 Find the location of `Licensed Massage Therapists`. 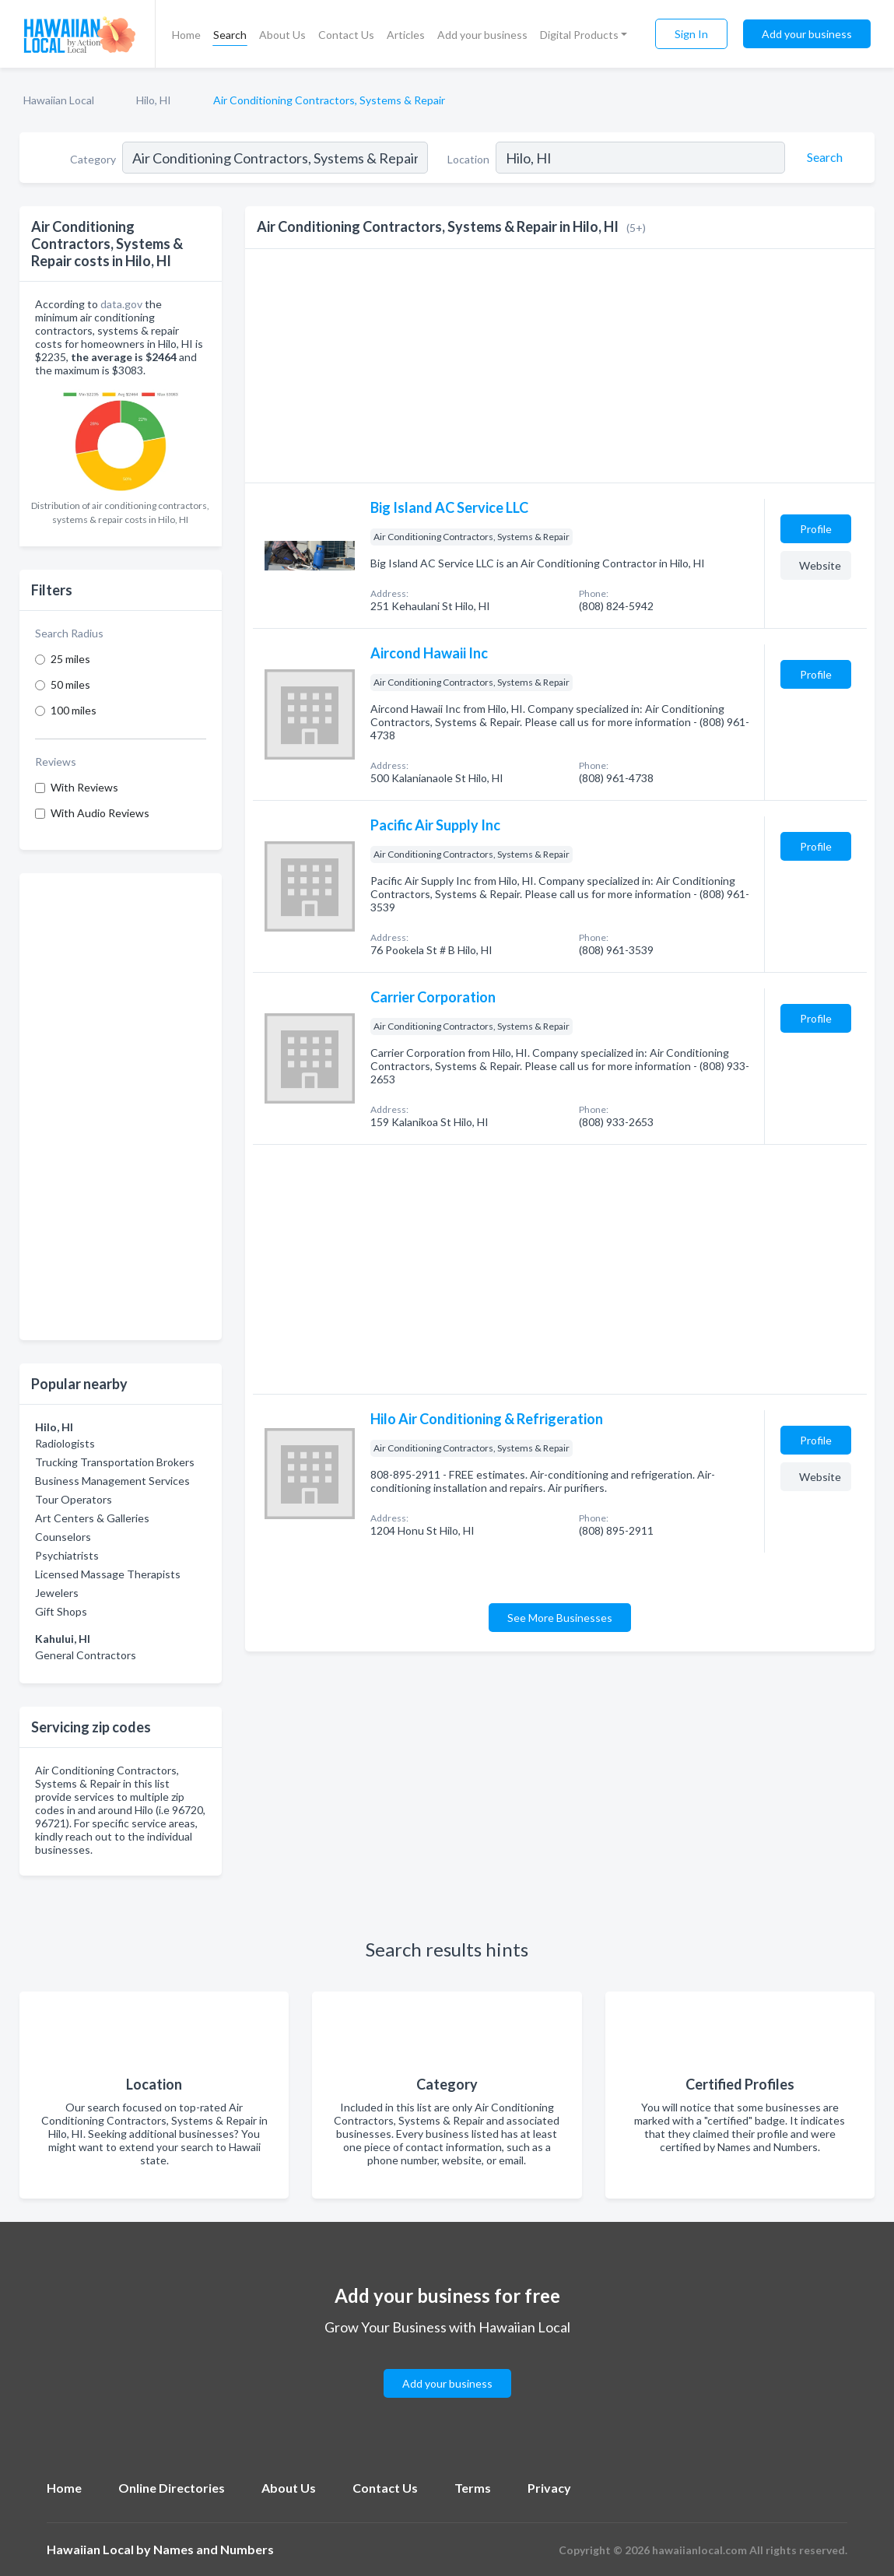

Licensed Massage Therapists is located at coordinates (108, 1574).